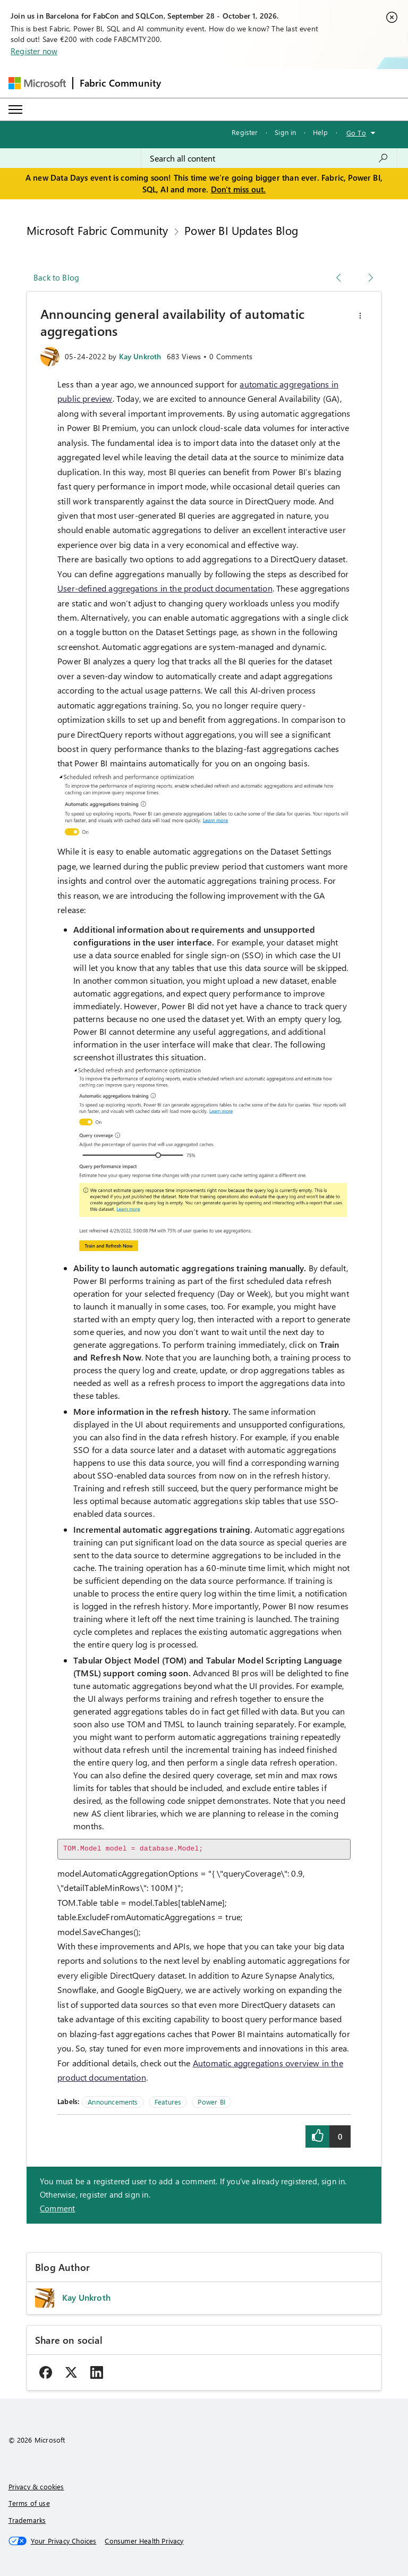 The image size is (408, 2576). I want to click on Register, so click(245, 132).